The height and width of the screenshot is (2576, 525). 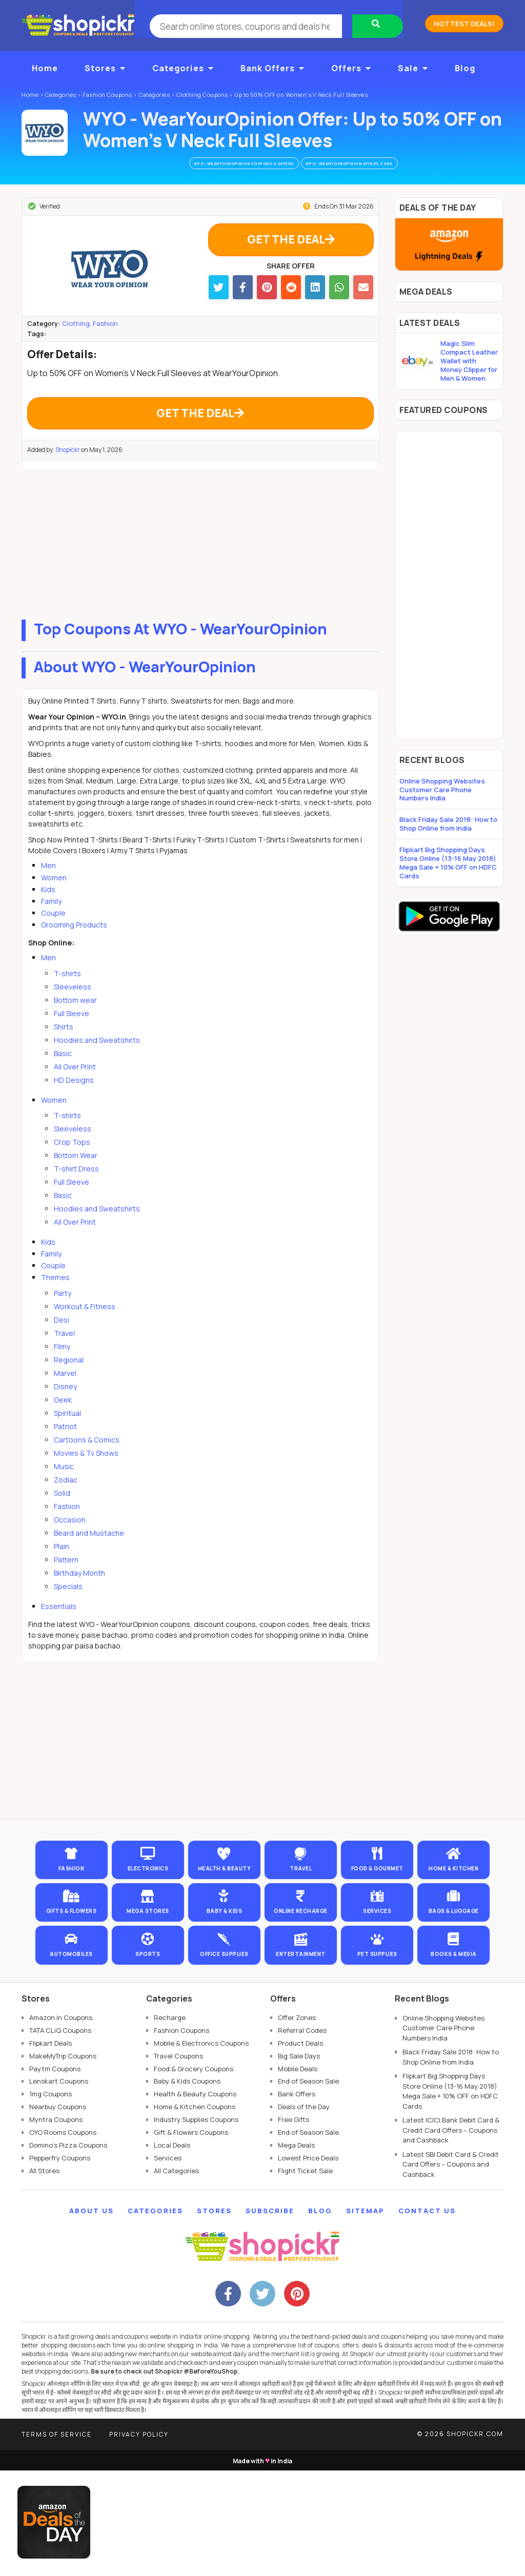 I want to click on Referral Codes, so click(x=302, y=2135).